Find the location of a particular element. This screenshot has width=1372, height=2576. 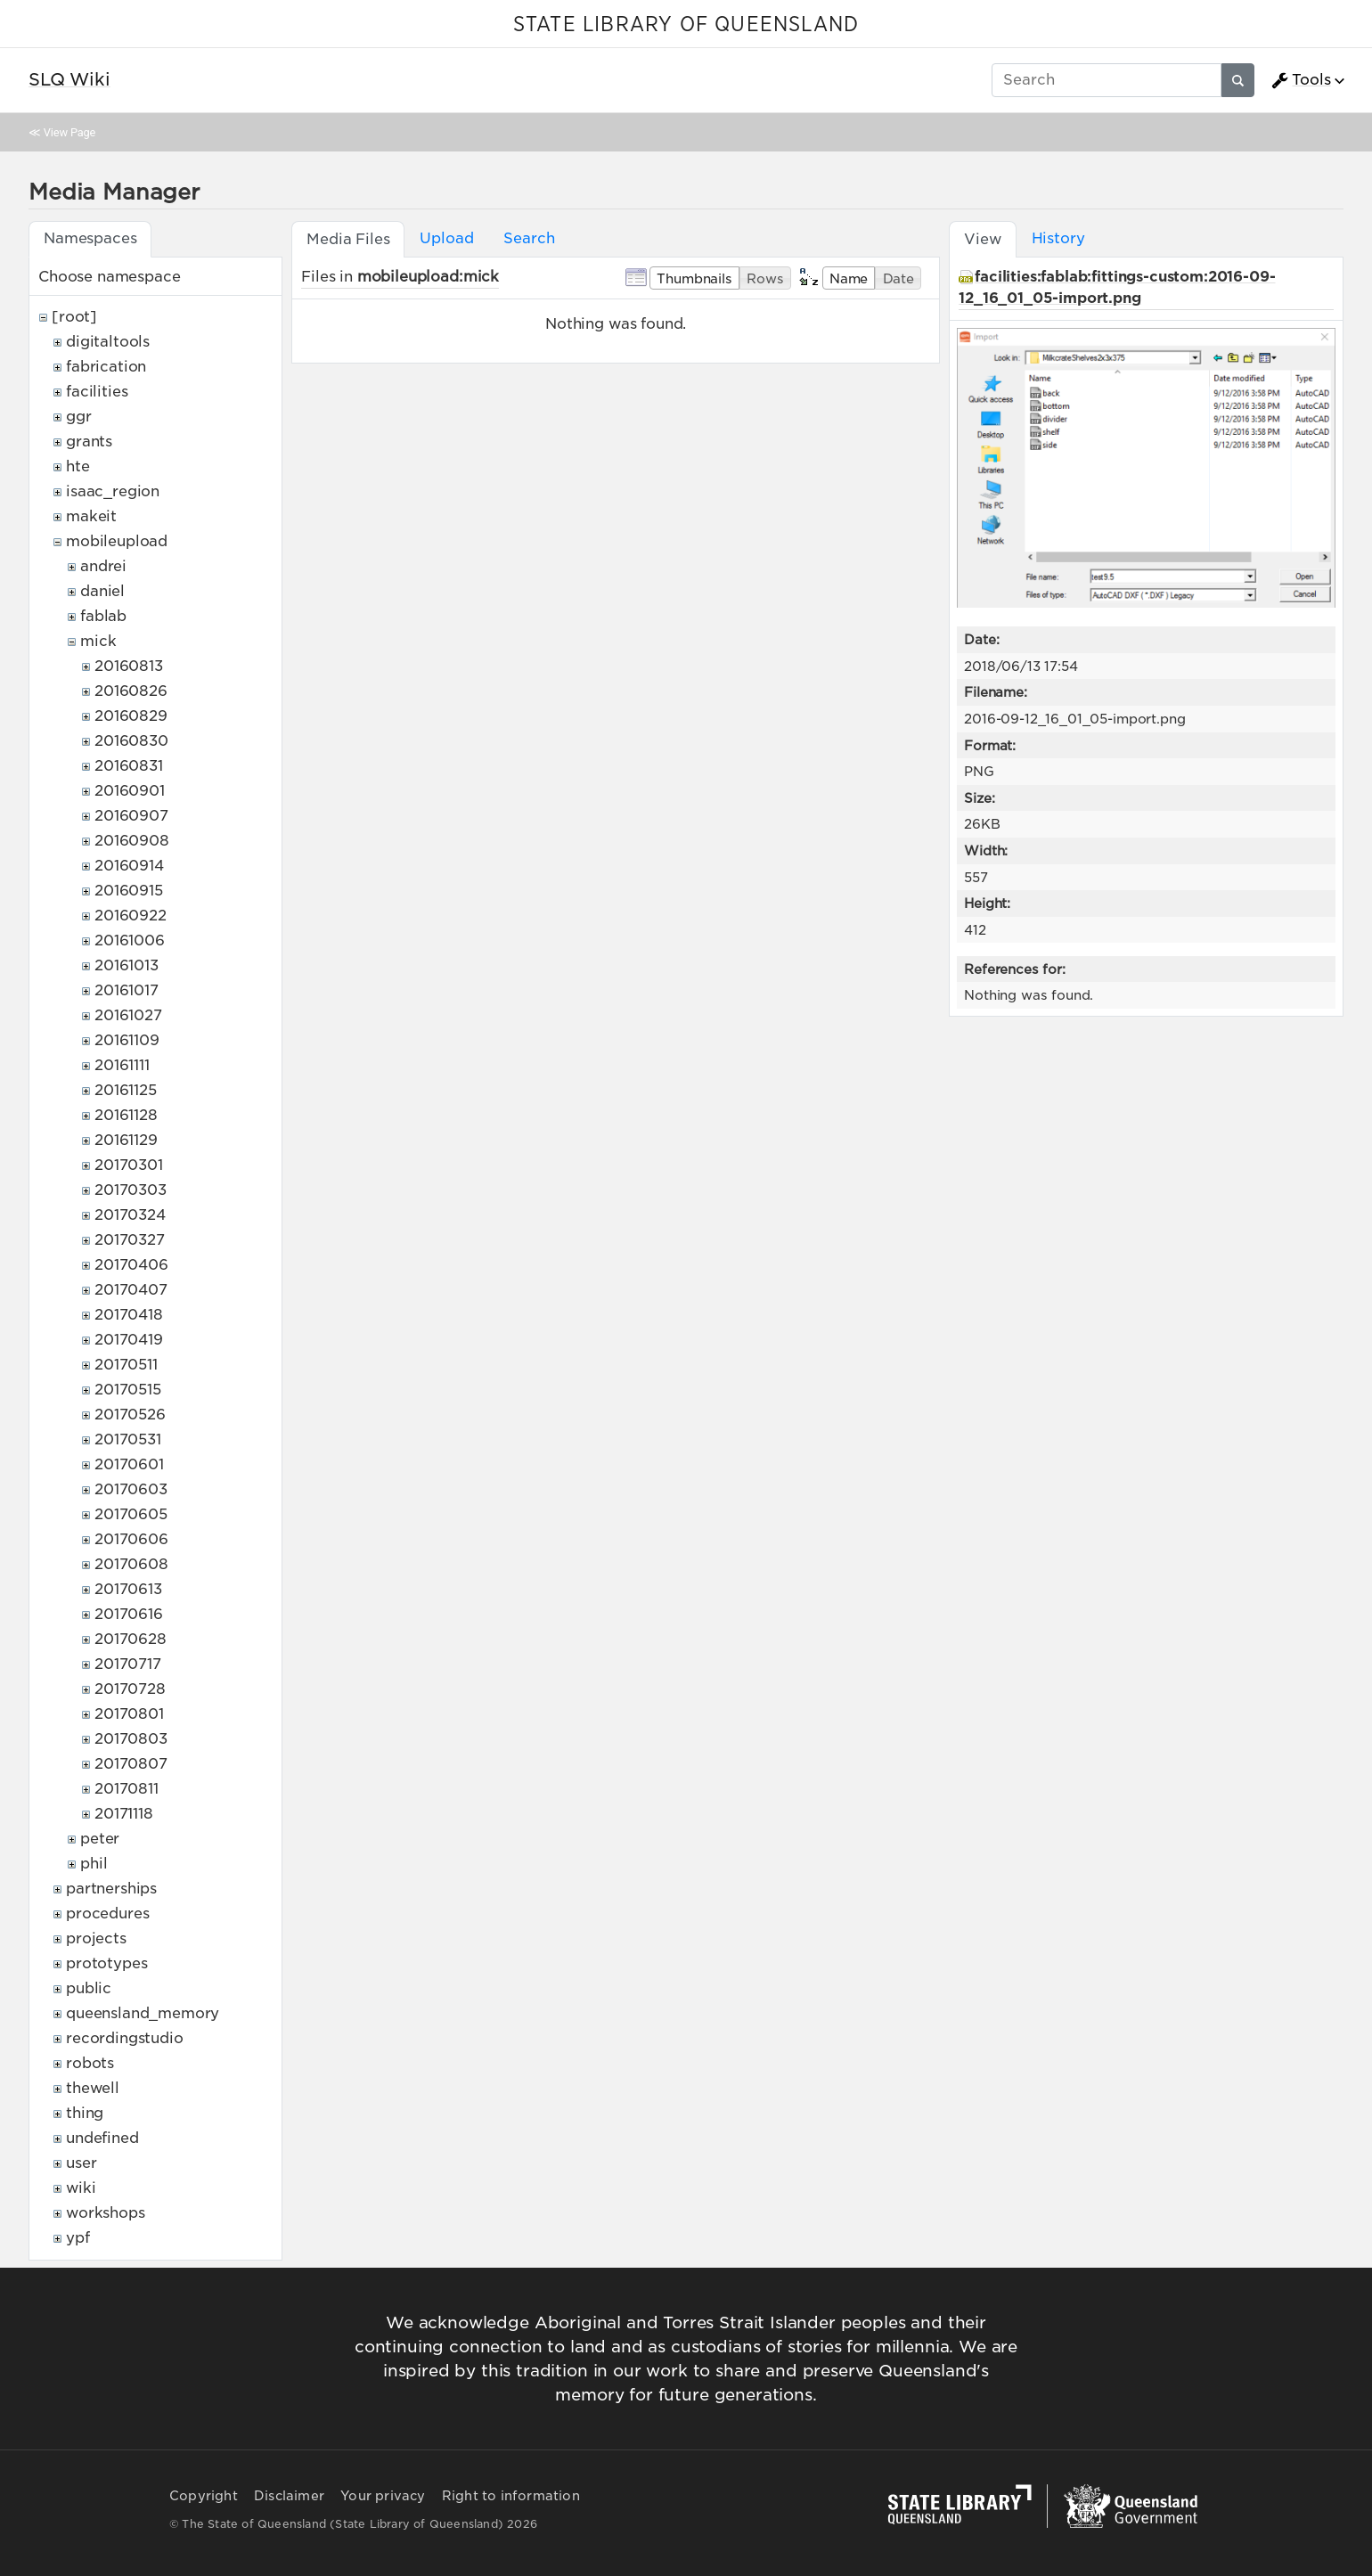

Copyright is located at coordinates (203, 2496).